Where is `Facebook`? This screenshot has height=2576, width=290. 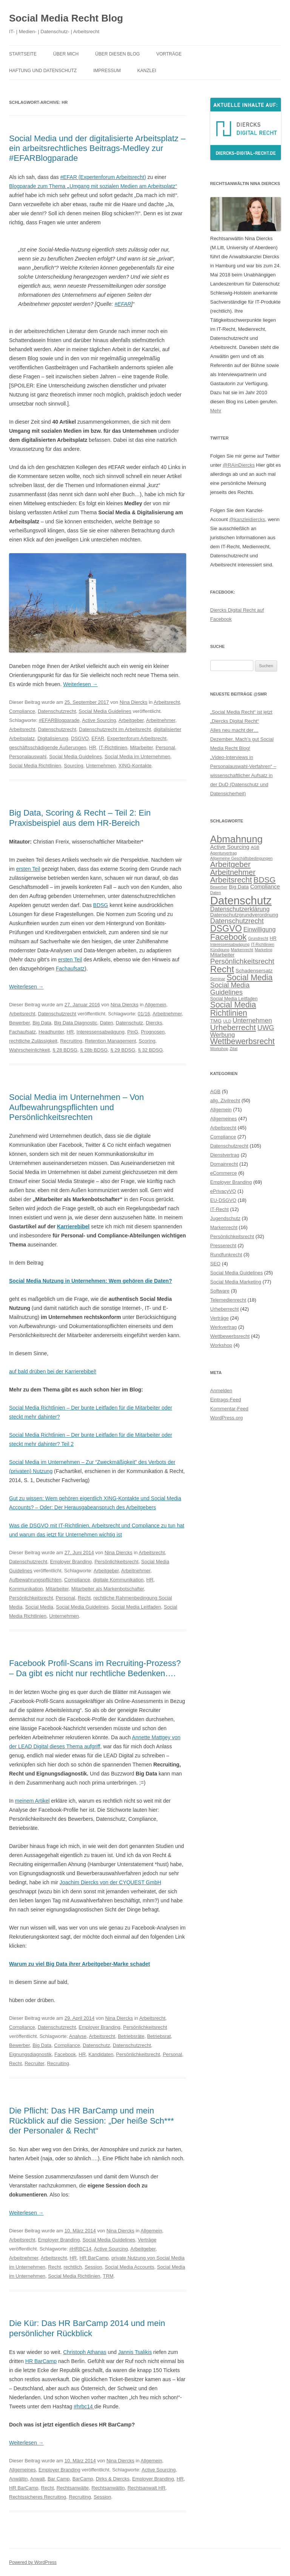 Facebook is located at coordinates (65, 2054).